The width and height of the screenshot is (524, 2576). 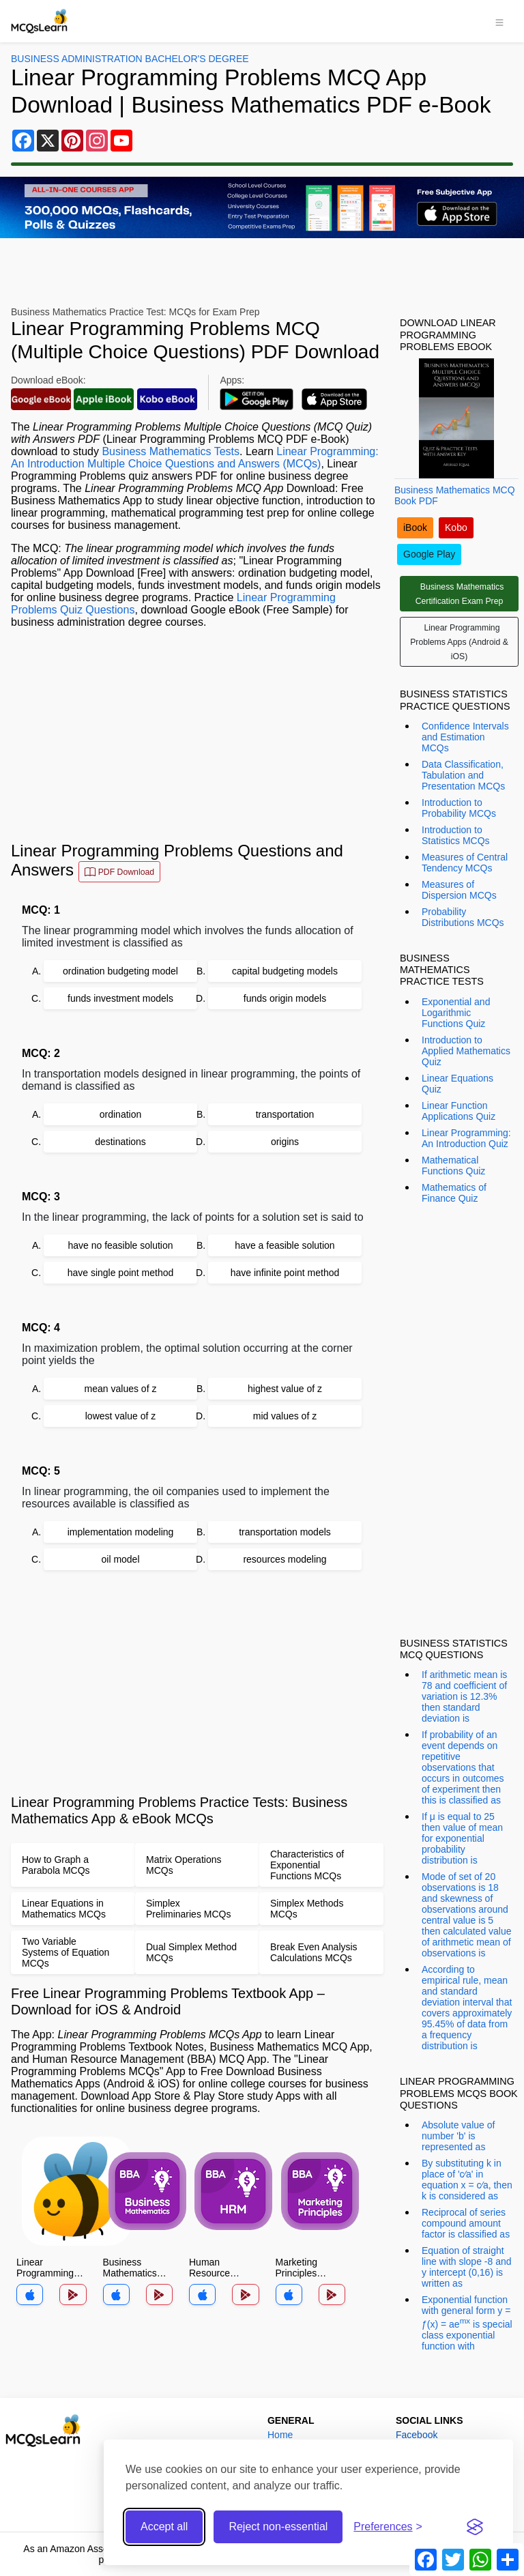 What do you see at coordinates (458, 2135) in the screenshot?
I see `Absolute value of number 'b' is represented as` at bounding box center [458, 2135].